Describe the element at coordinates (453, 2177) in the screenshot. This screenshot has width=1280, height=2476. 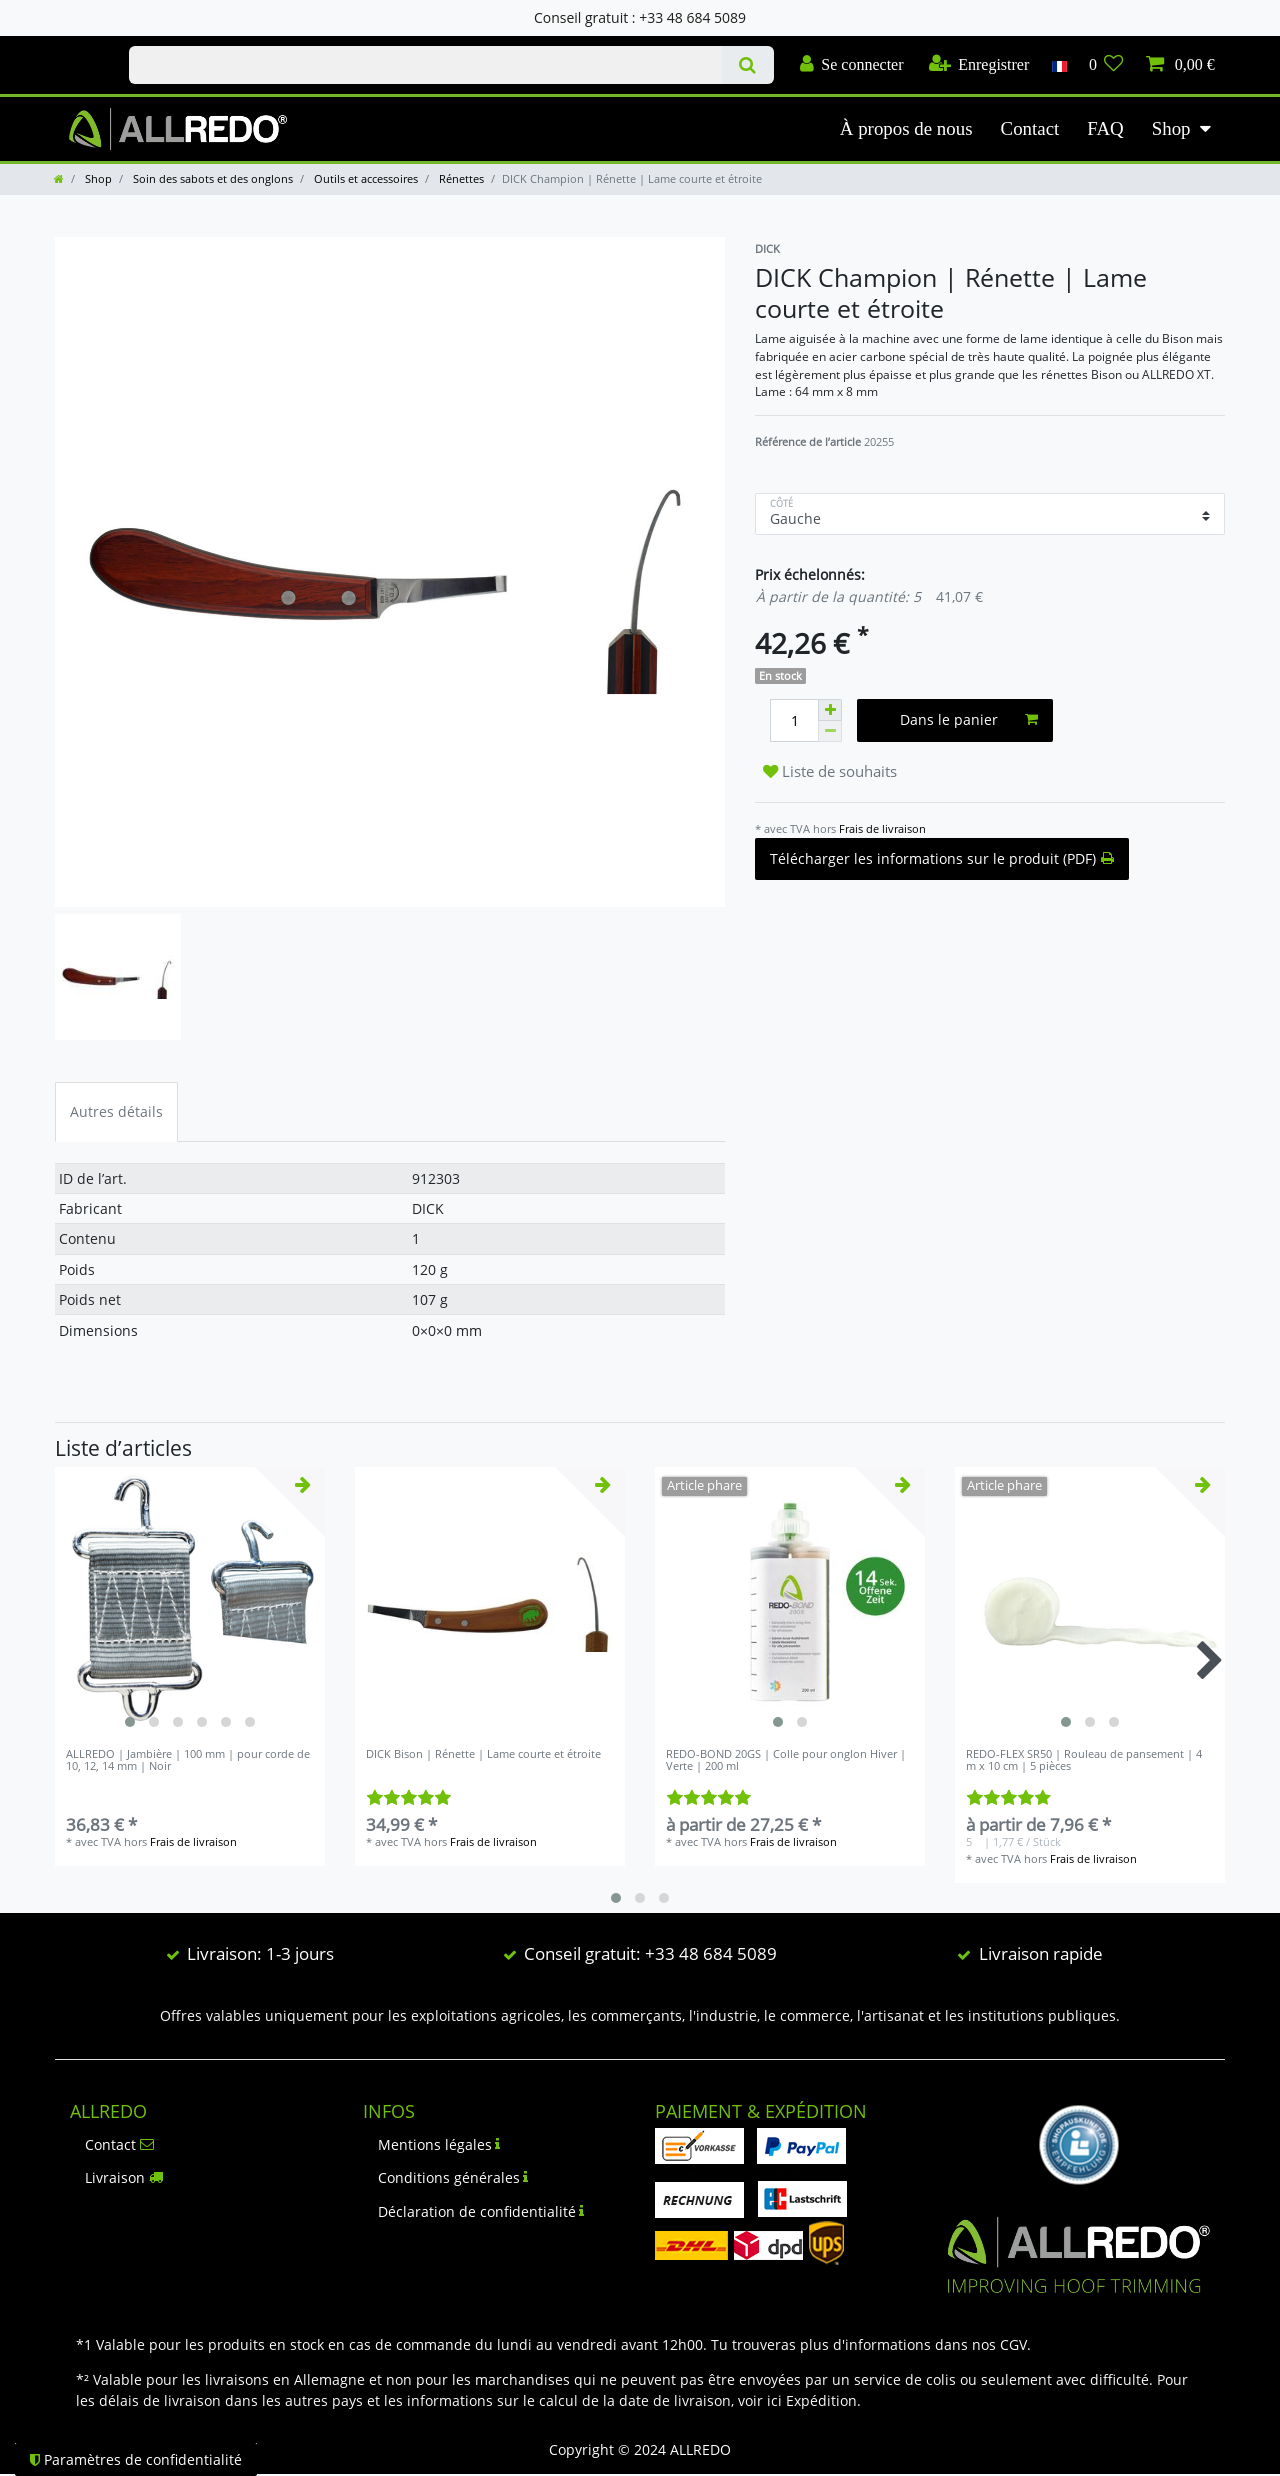
I see `Conditions générales` at that location.